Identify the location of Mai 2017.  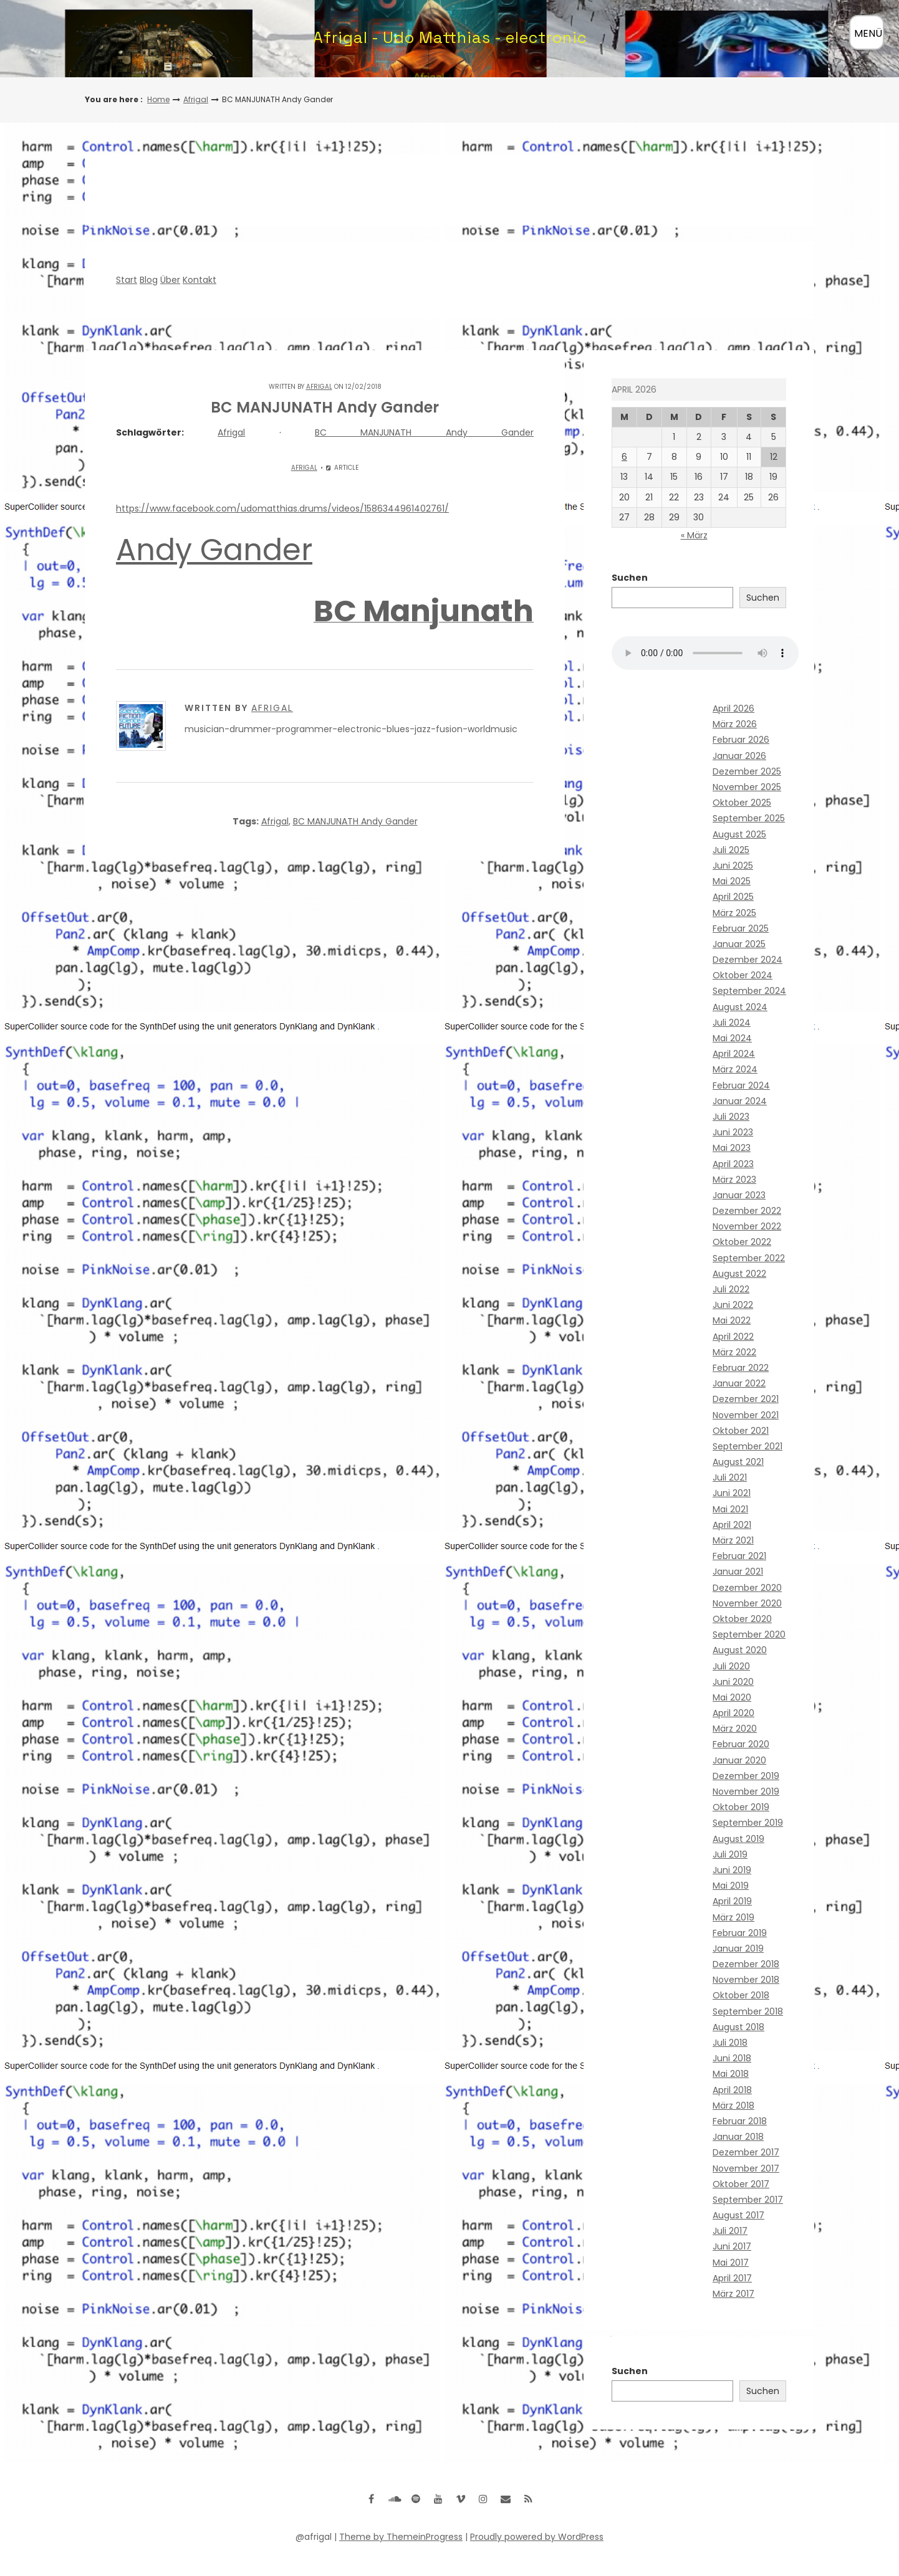
(731, 2262).